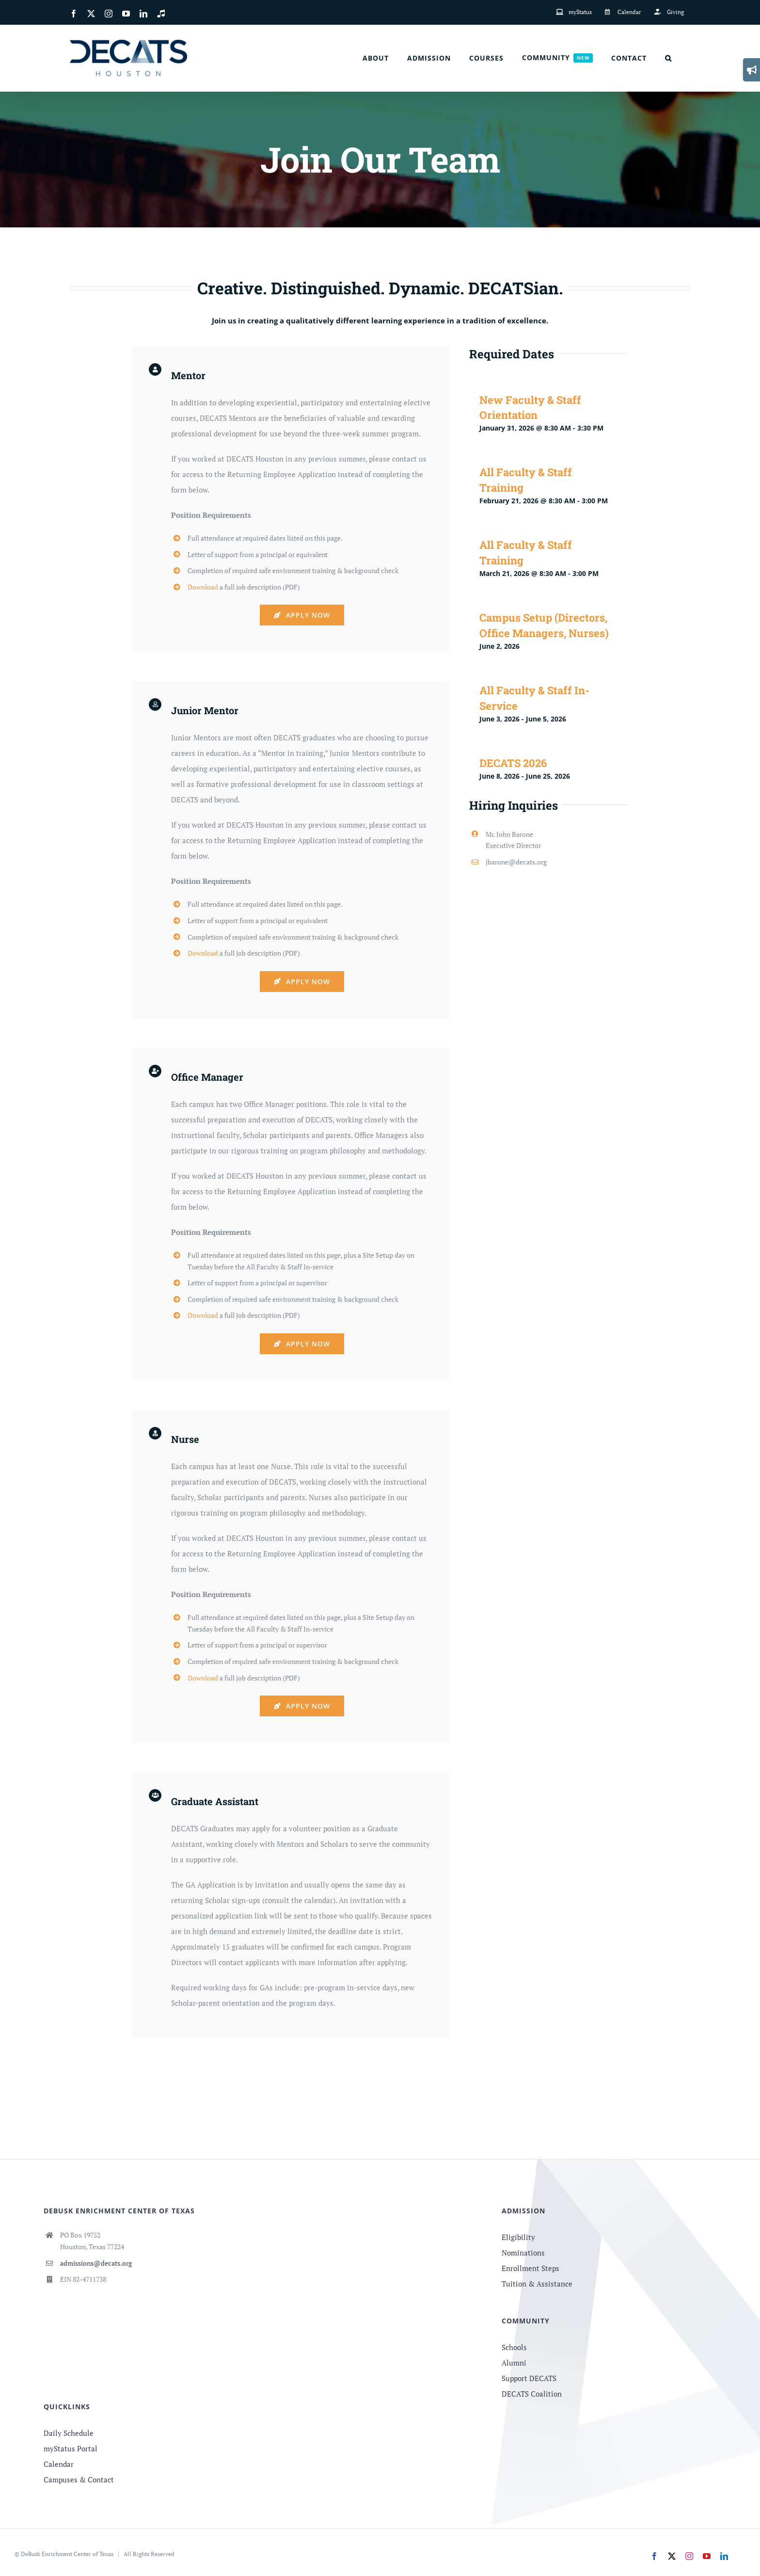 The width and height of the screenshot is (760, 2576). I want to click on Alumni, so click(514, 2363).